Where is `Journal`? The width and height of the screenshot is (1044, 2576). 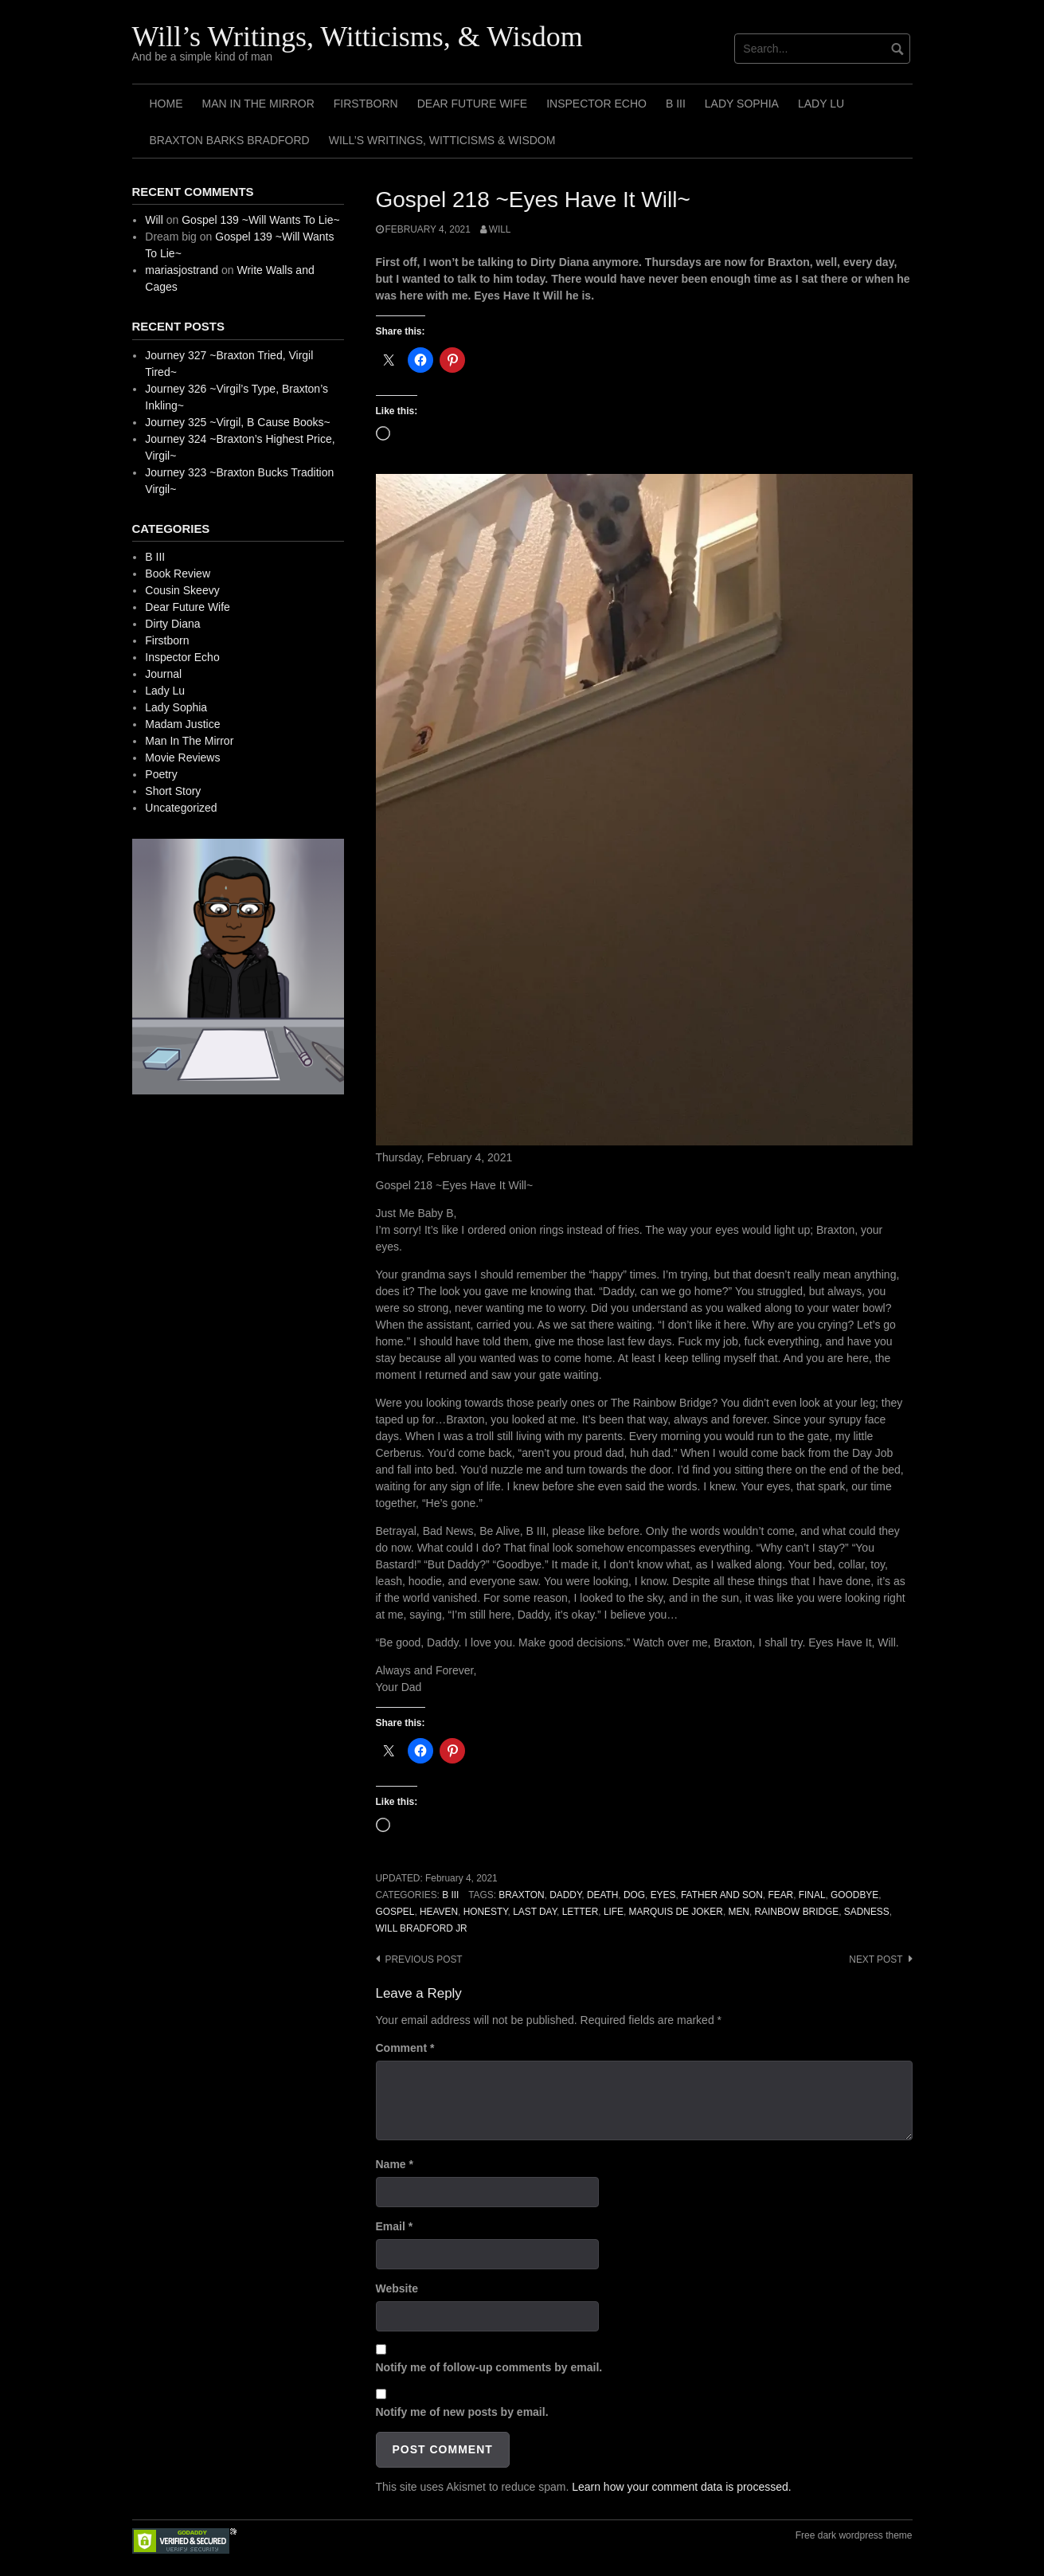
Journal is located at coordinates (163, 673).